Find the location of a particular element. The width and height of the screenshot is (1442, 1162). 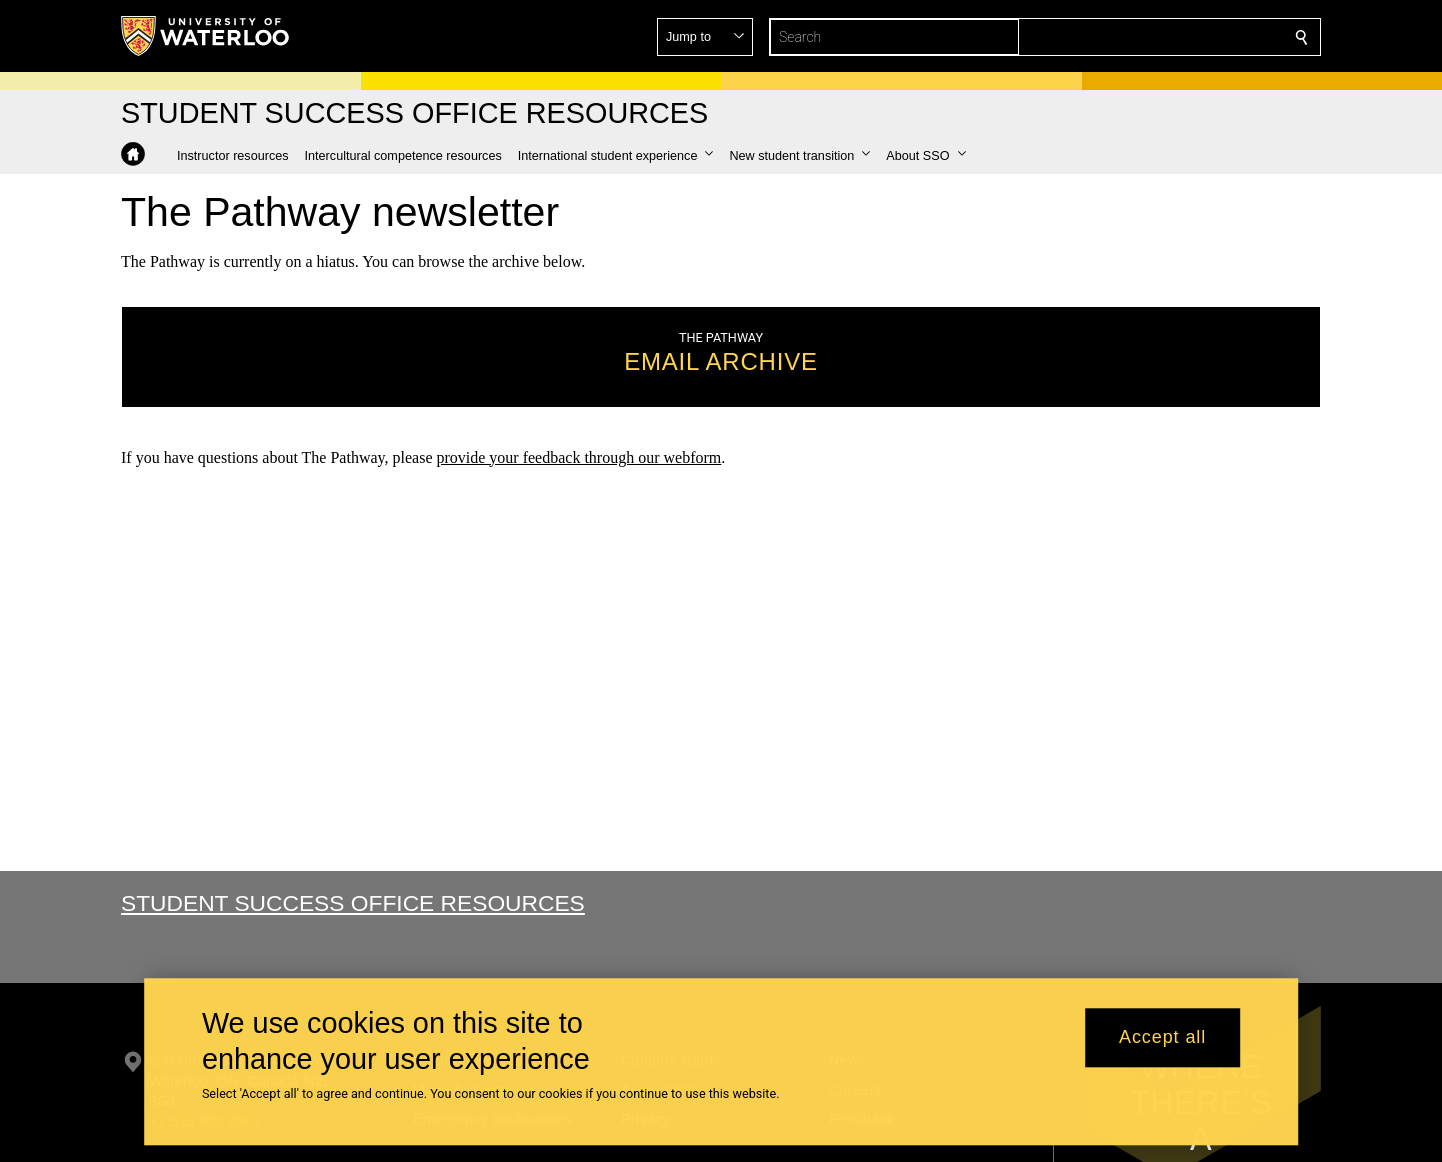

provide your feedback through our webform is located at coordinates (578, 456).